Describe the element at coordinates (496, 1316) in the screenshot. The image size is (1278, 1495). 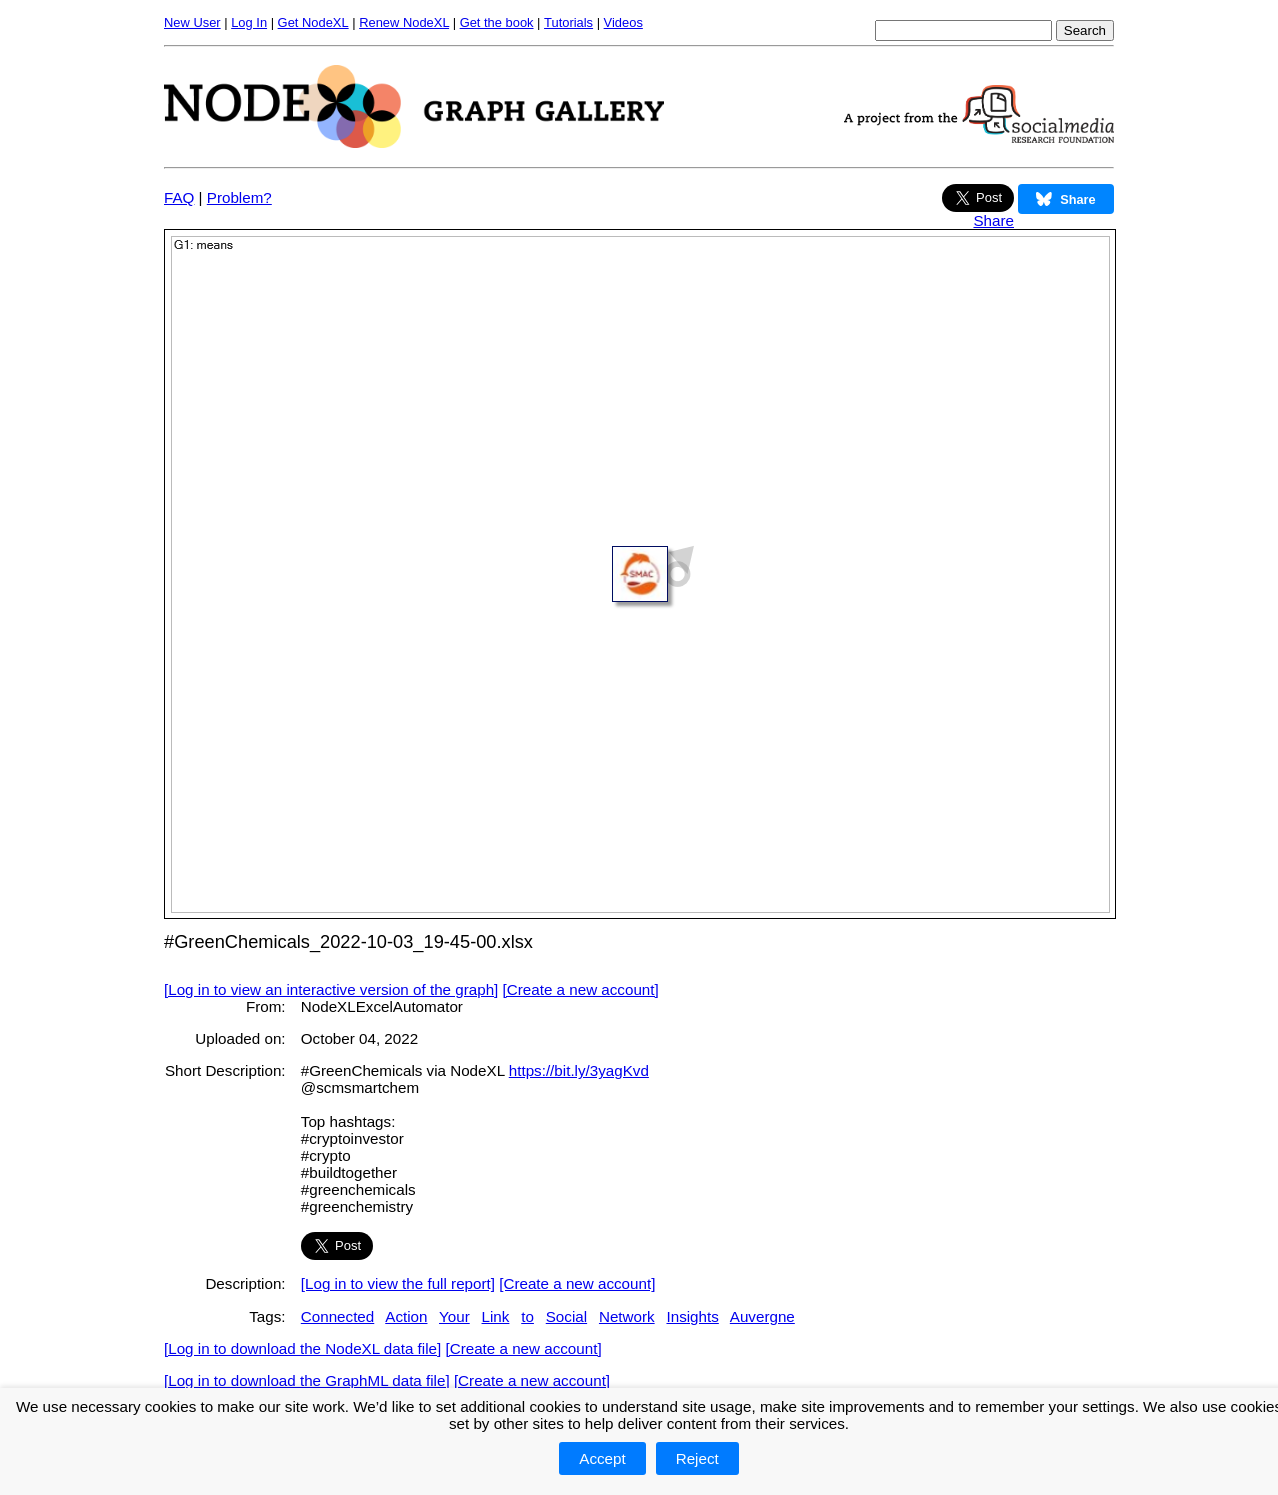
I see `Link` at that location.